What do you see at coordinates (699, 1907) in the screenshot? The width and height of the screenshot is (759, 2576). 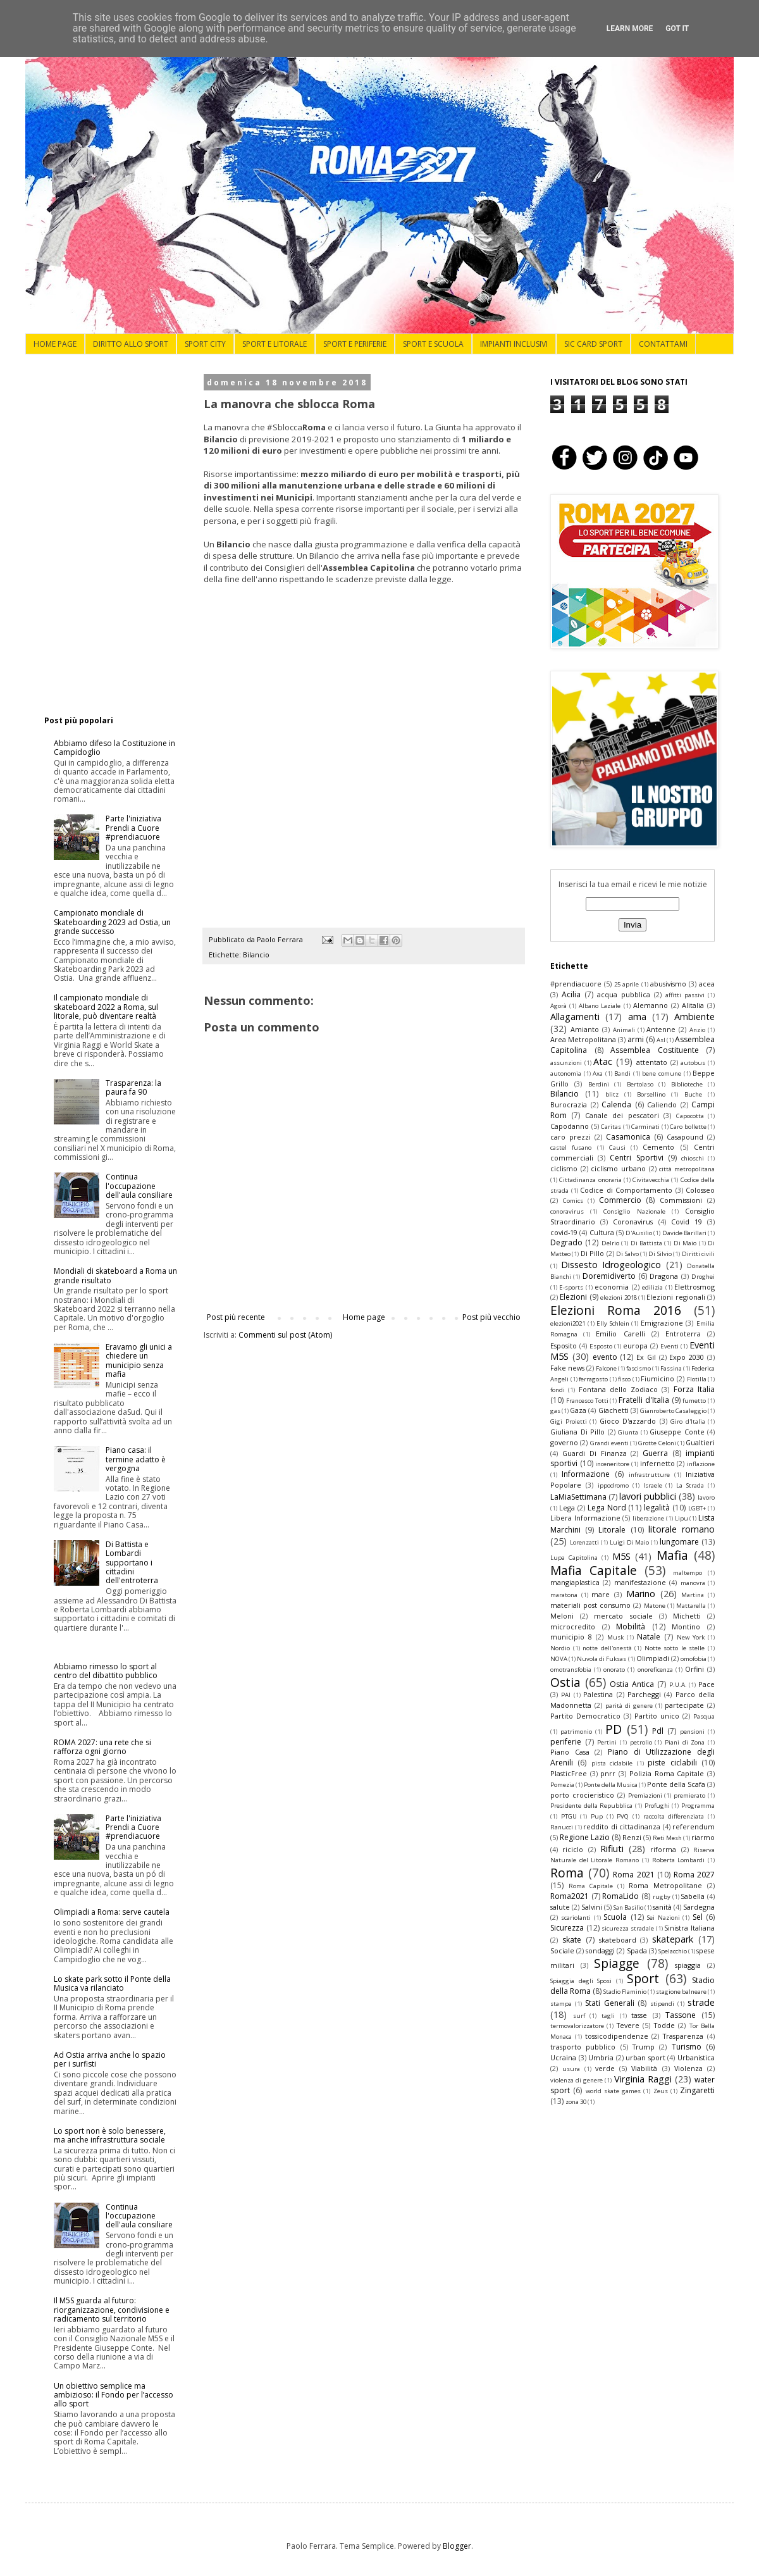 I see `Sardegna` at bounding box center [699, 1907].